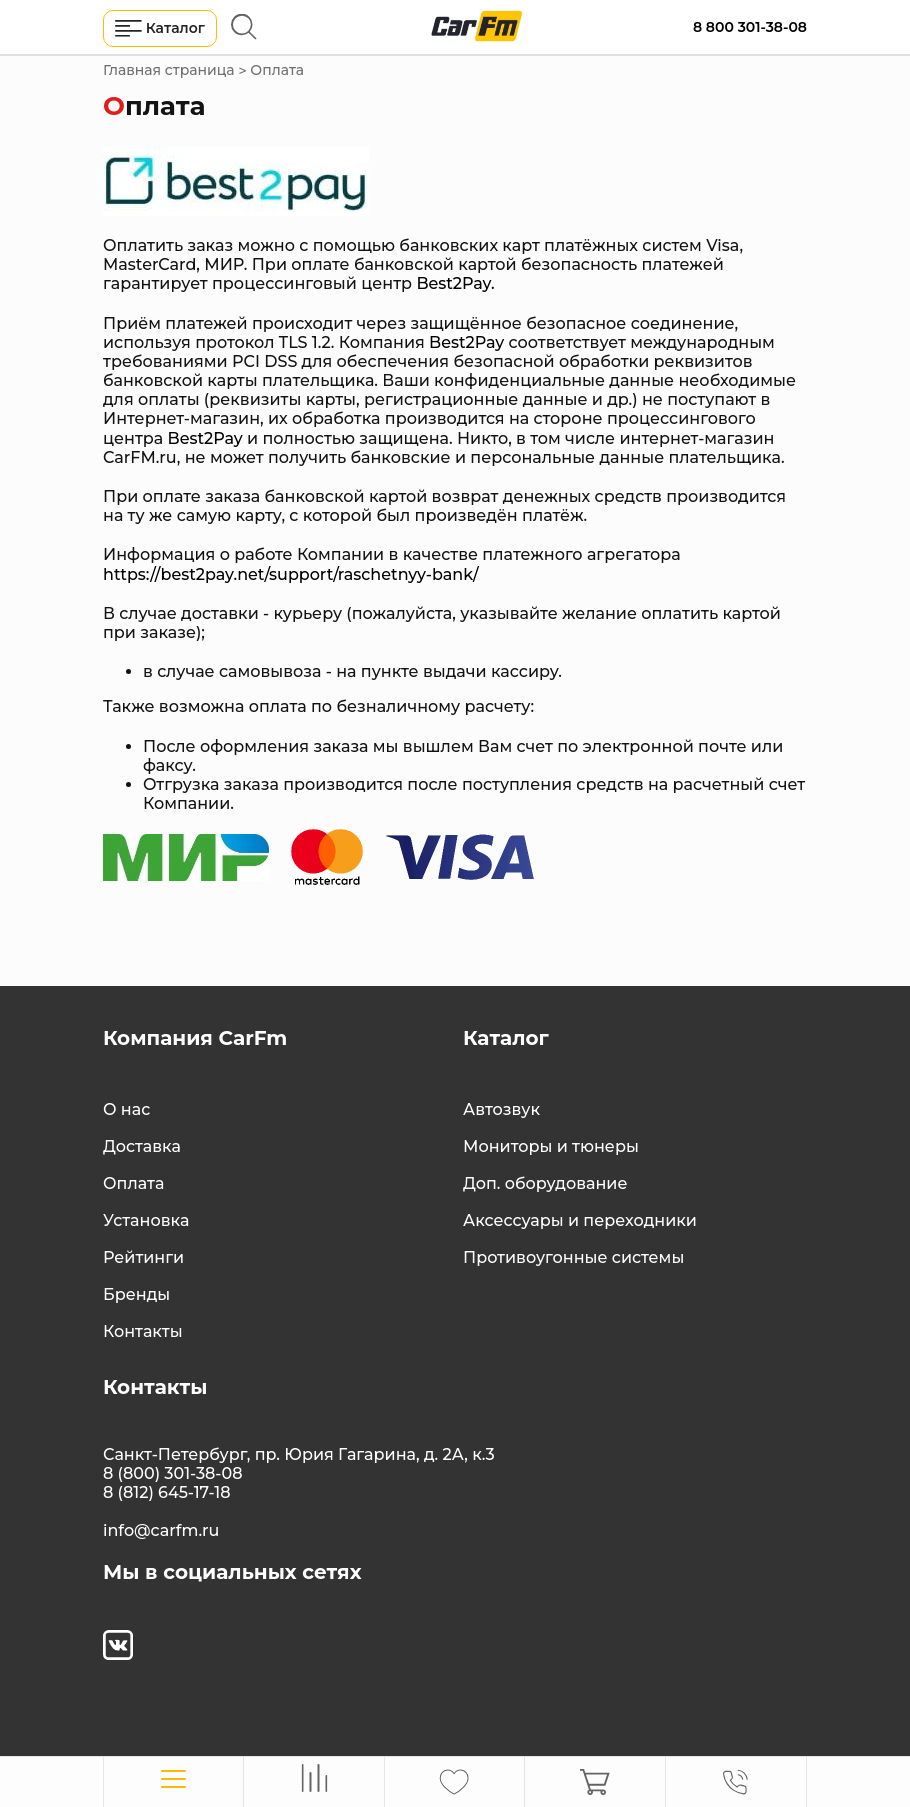 The height and width of the screenshot is (1807, 910). I want to click on 8 (800) 301-38-08, so click(173, 1473).